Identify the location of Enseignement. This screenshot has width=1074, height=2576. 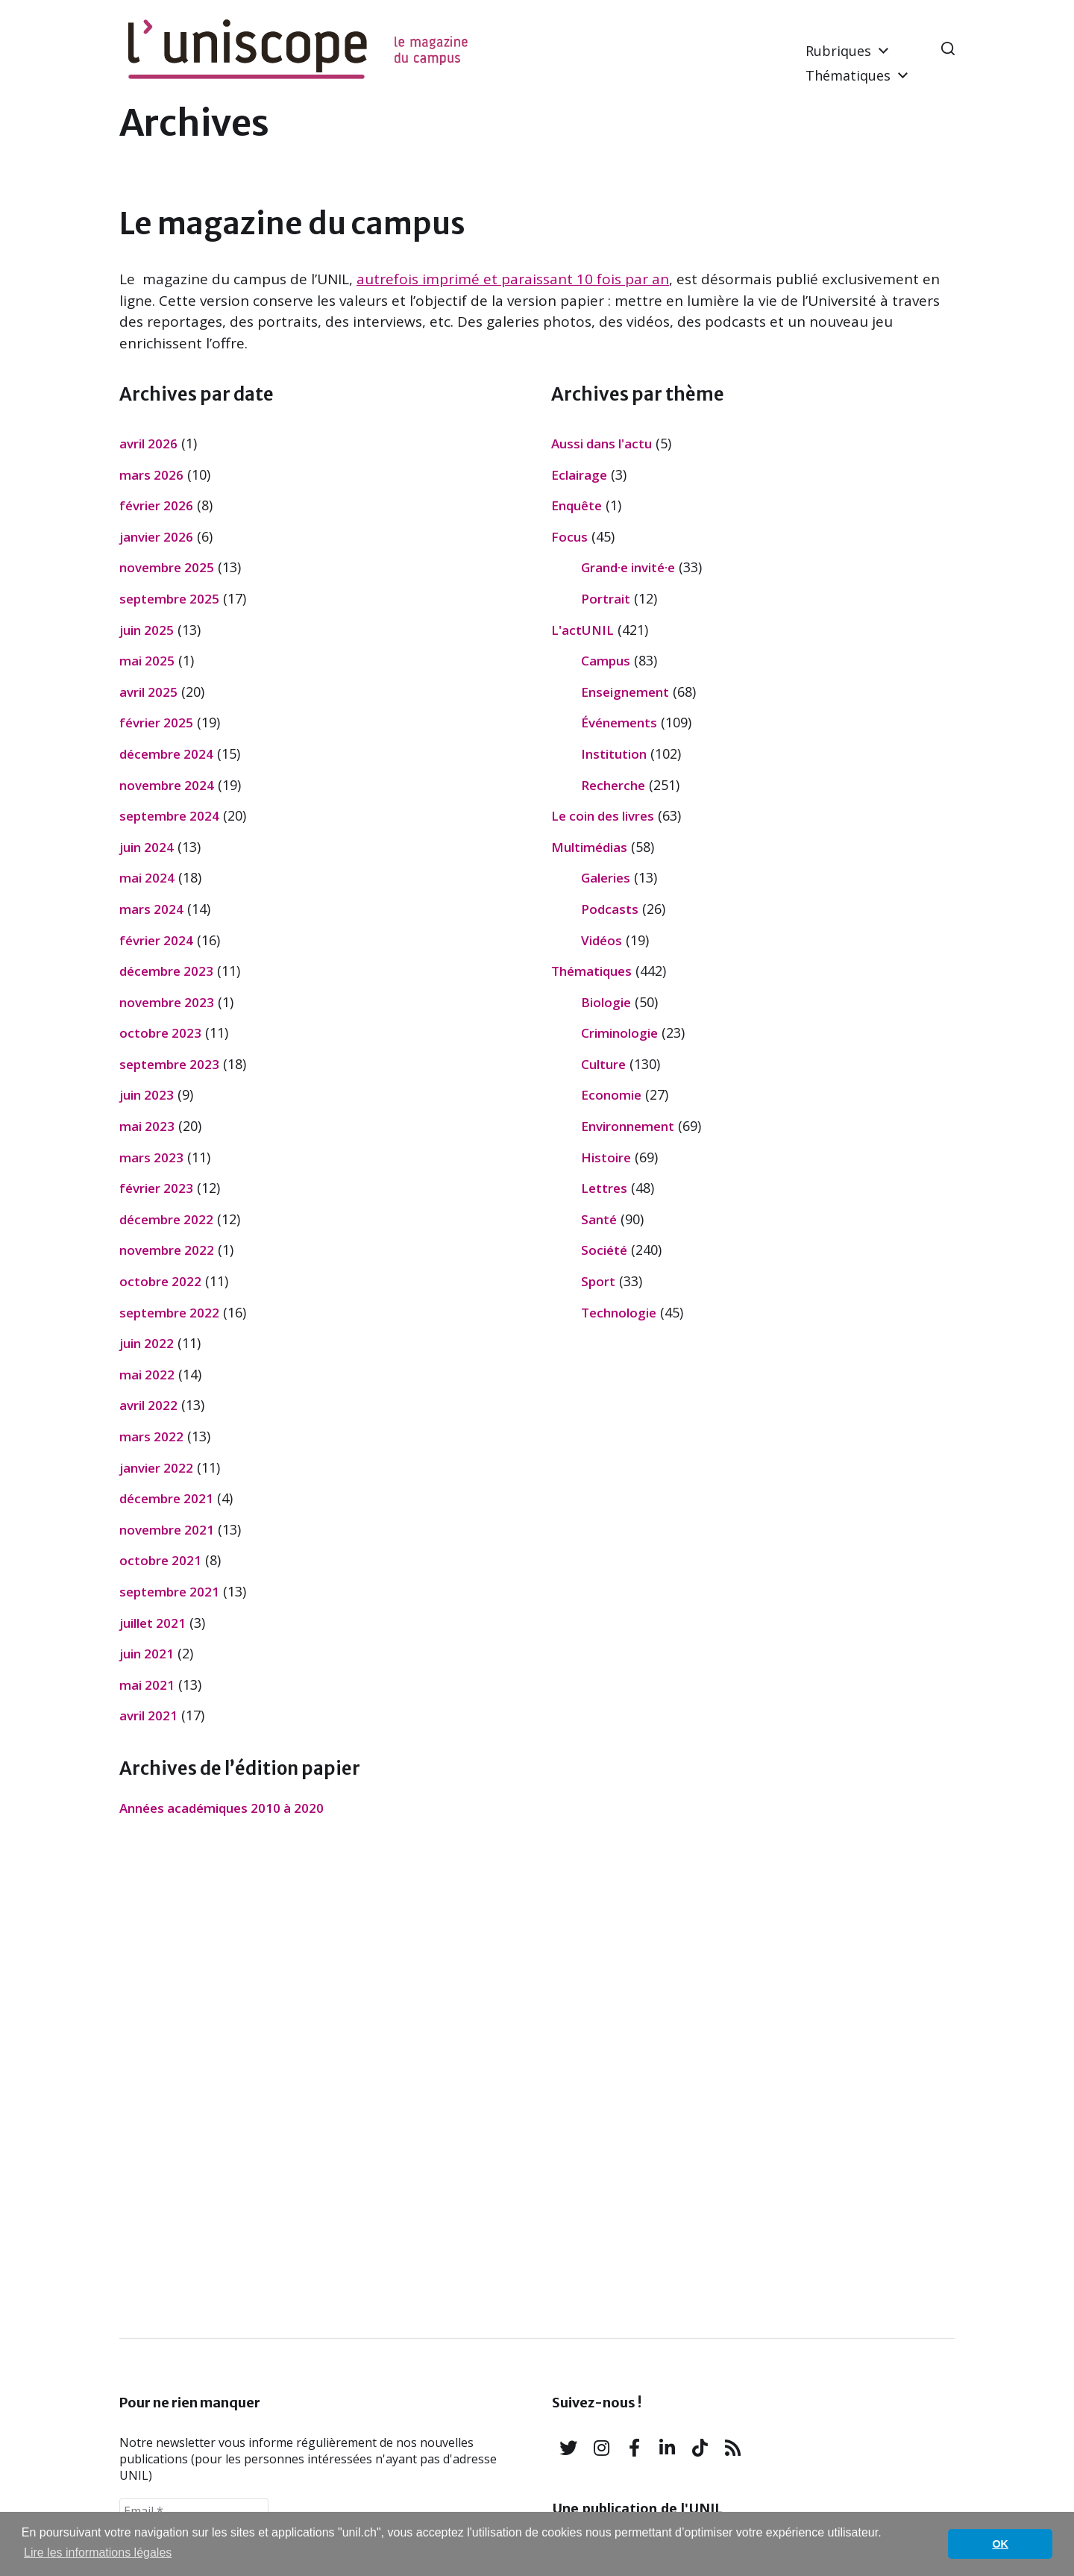
(625, 692).